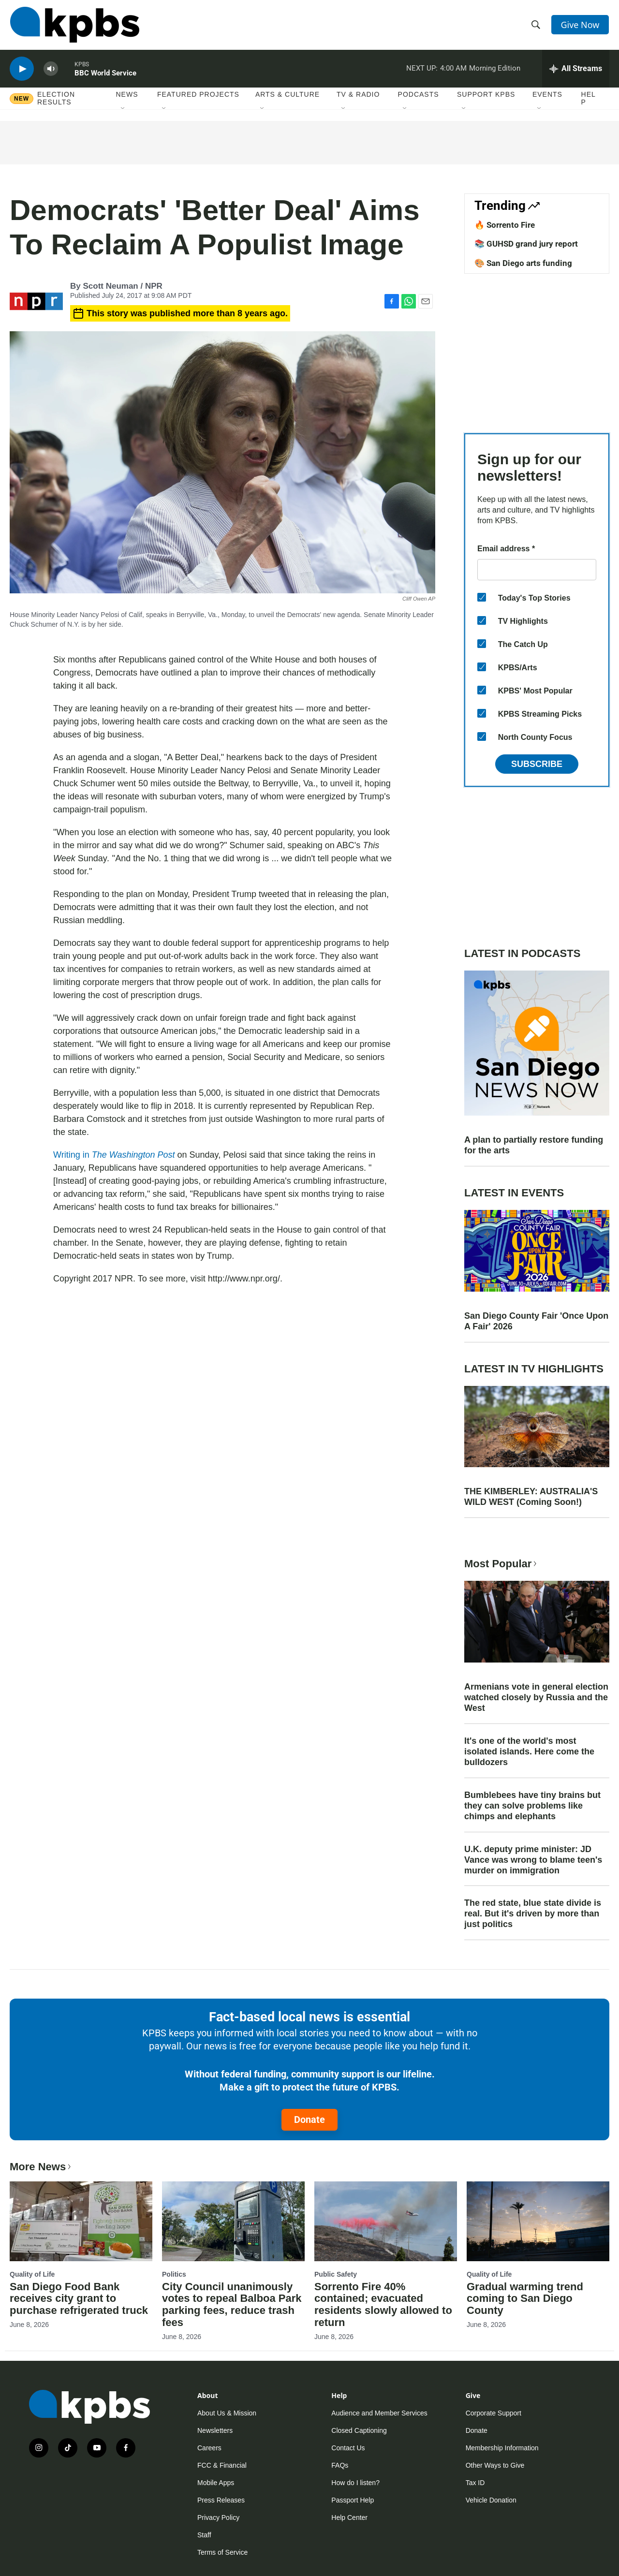 The image size is (619, 2576). Describe the element at coordinates (222, 2465) in the screenshot. I see `FCC & Financial` at that location.